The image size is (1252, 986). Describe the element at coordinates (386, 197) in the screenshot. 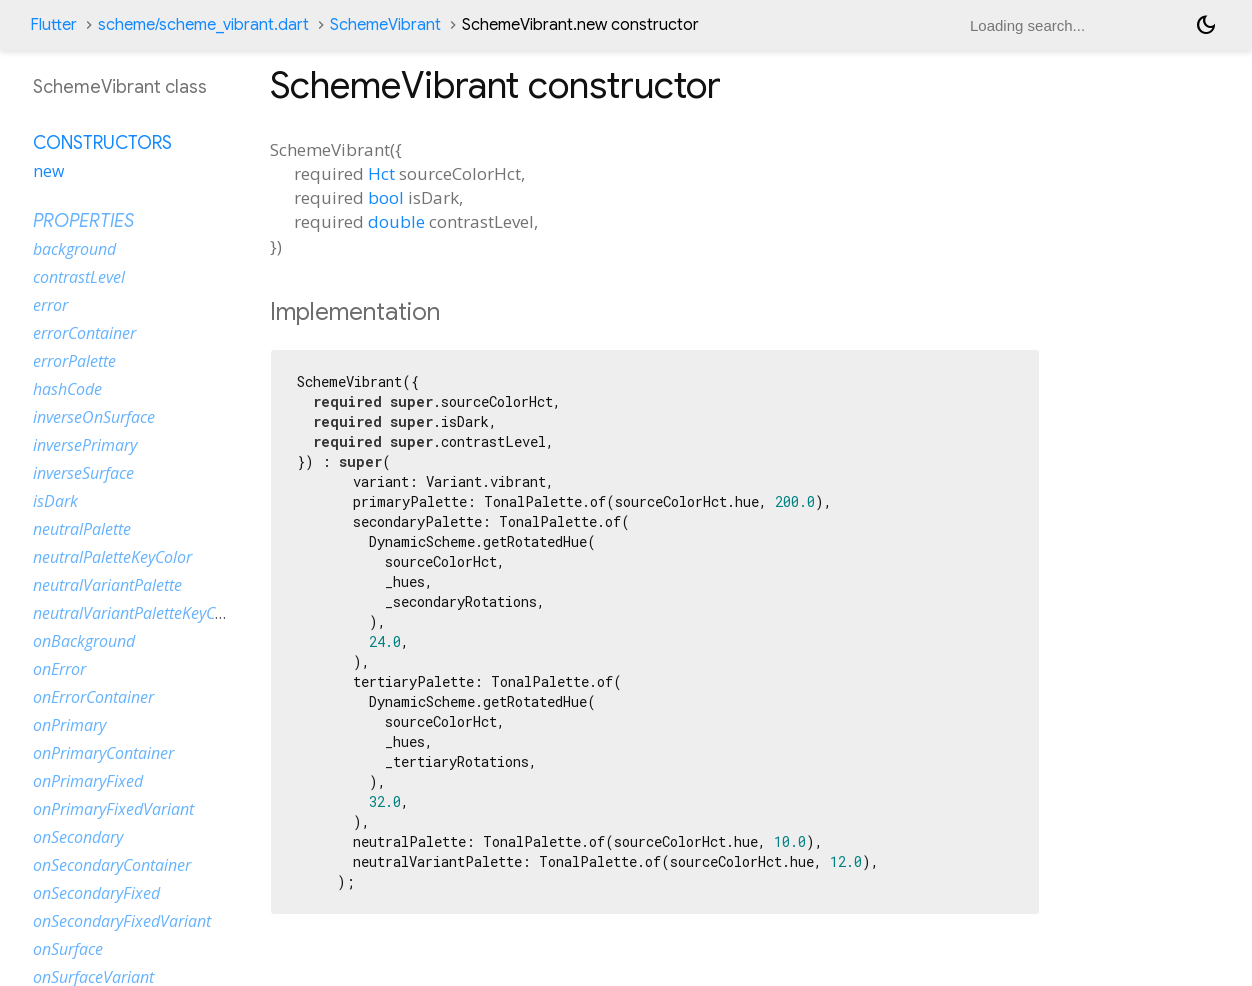

I see `bool` at that location.